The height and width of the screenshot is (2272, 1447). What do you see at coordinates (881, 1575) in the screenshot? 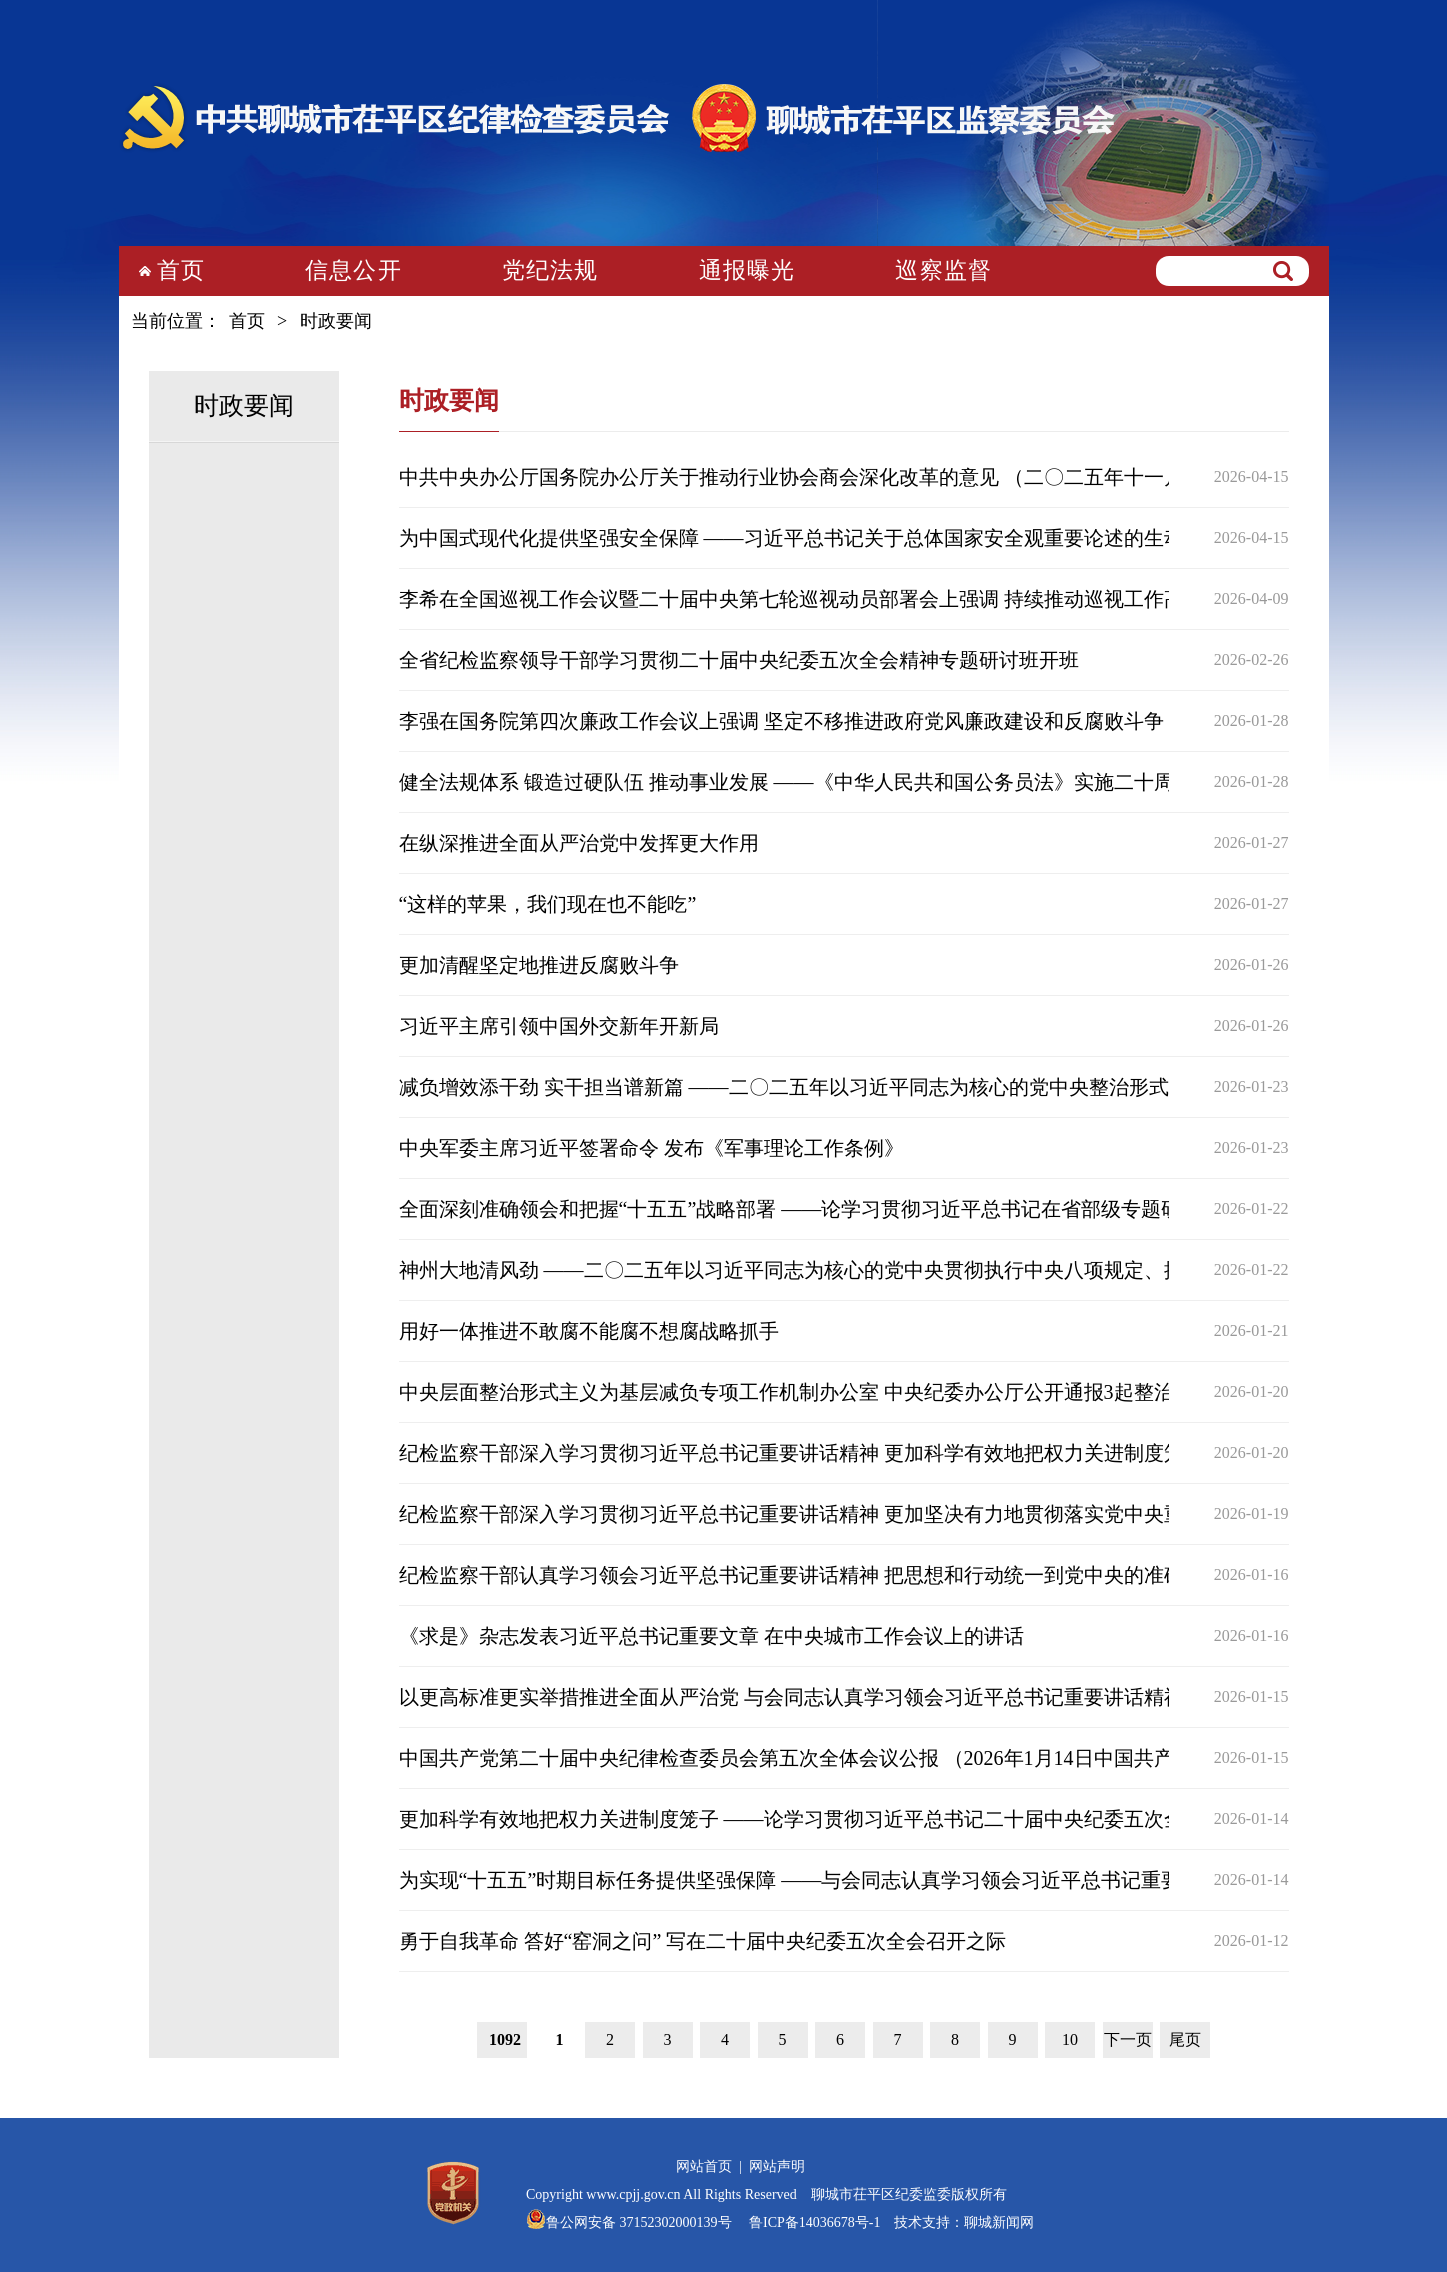
I see `纪检监察干部认真学习领会习近平总书记重要讲话精神 把思想和行动统一到党中央的准确判断和科学部署上来` at bounding box center [881, 1575].